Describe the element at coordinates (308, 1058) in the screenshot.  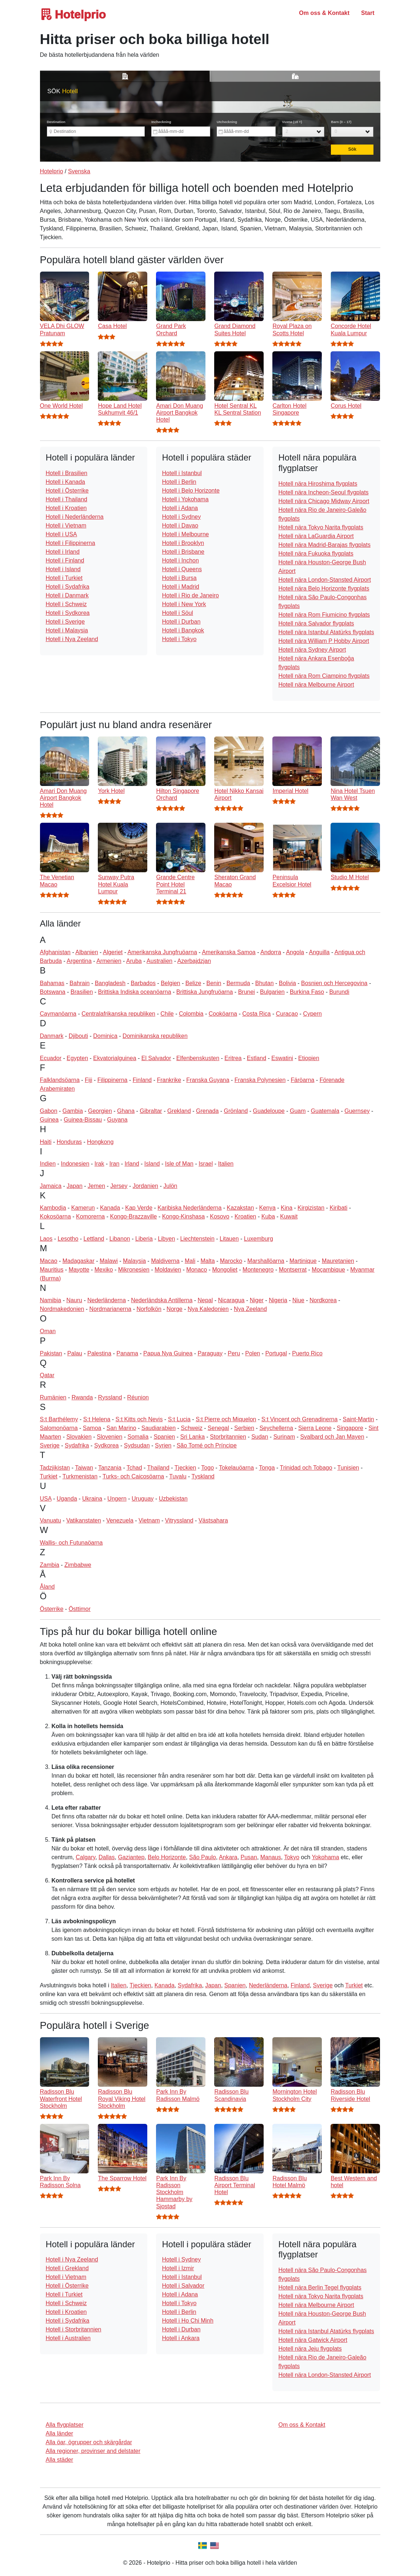
I see `Etiopien` at that location.